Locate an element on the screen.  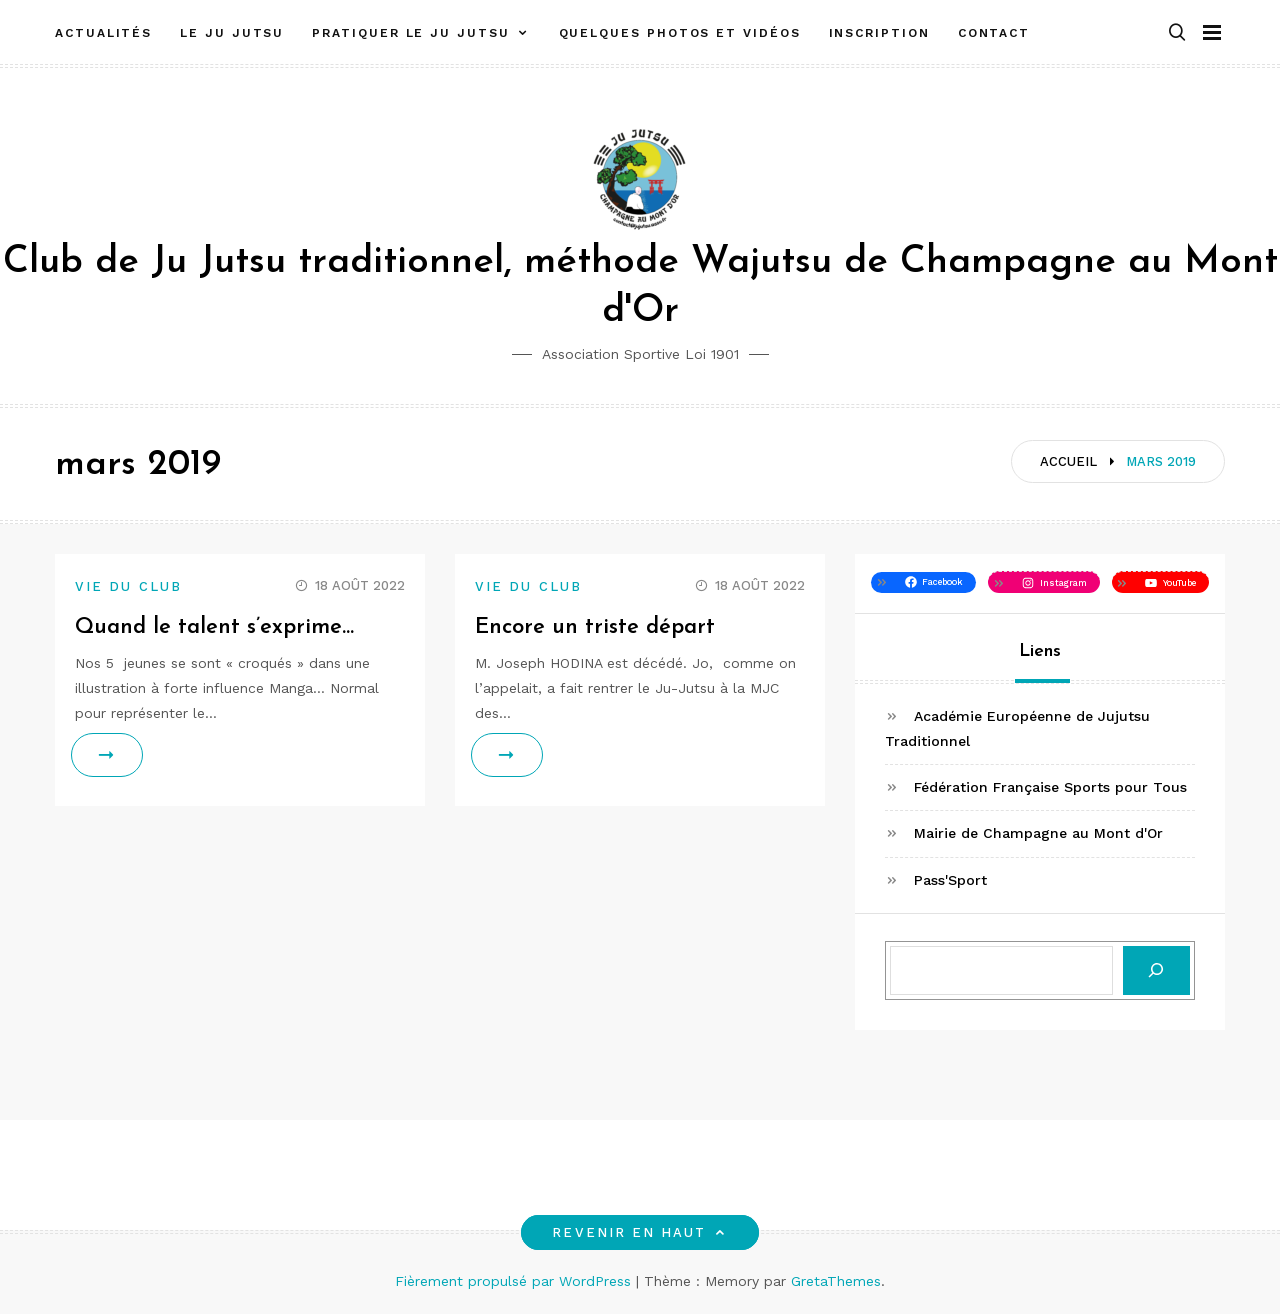
Contact is located at coordinates (994, 33).